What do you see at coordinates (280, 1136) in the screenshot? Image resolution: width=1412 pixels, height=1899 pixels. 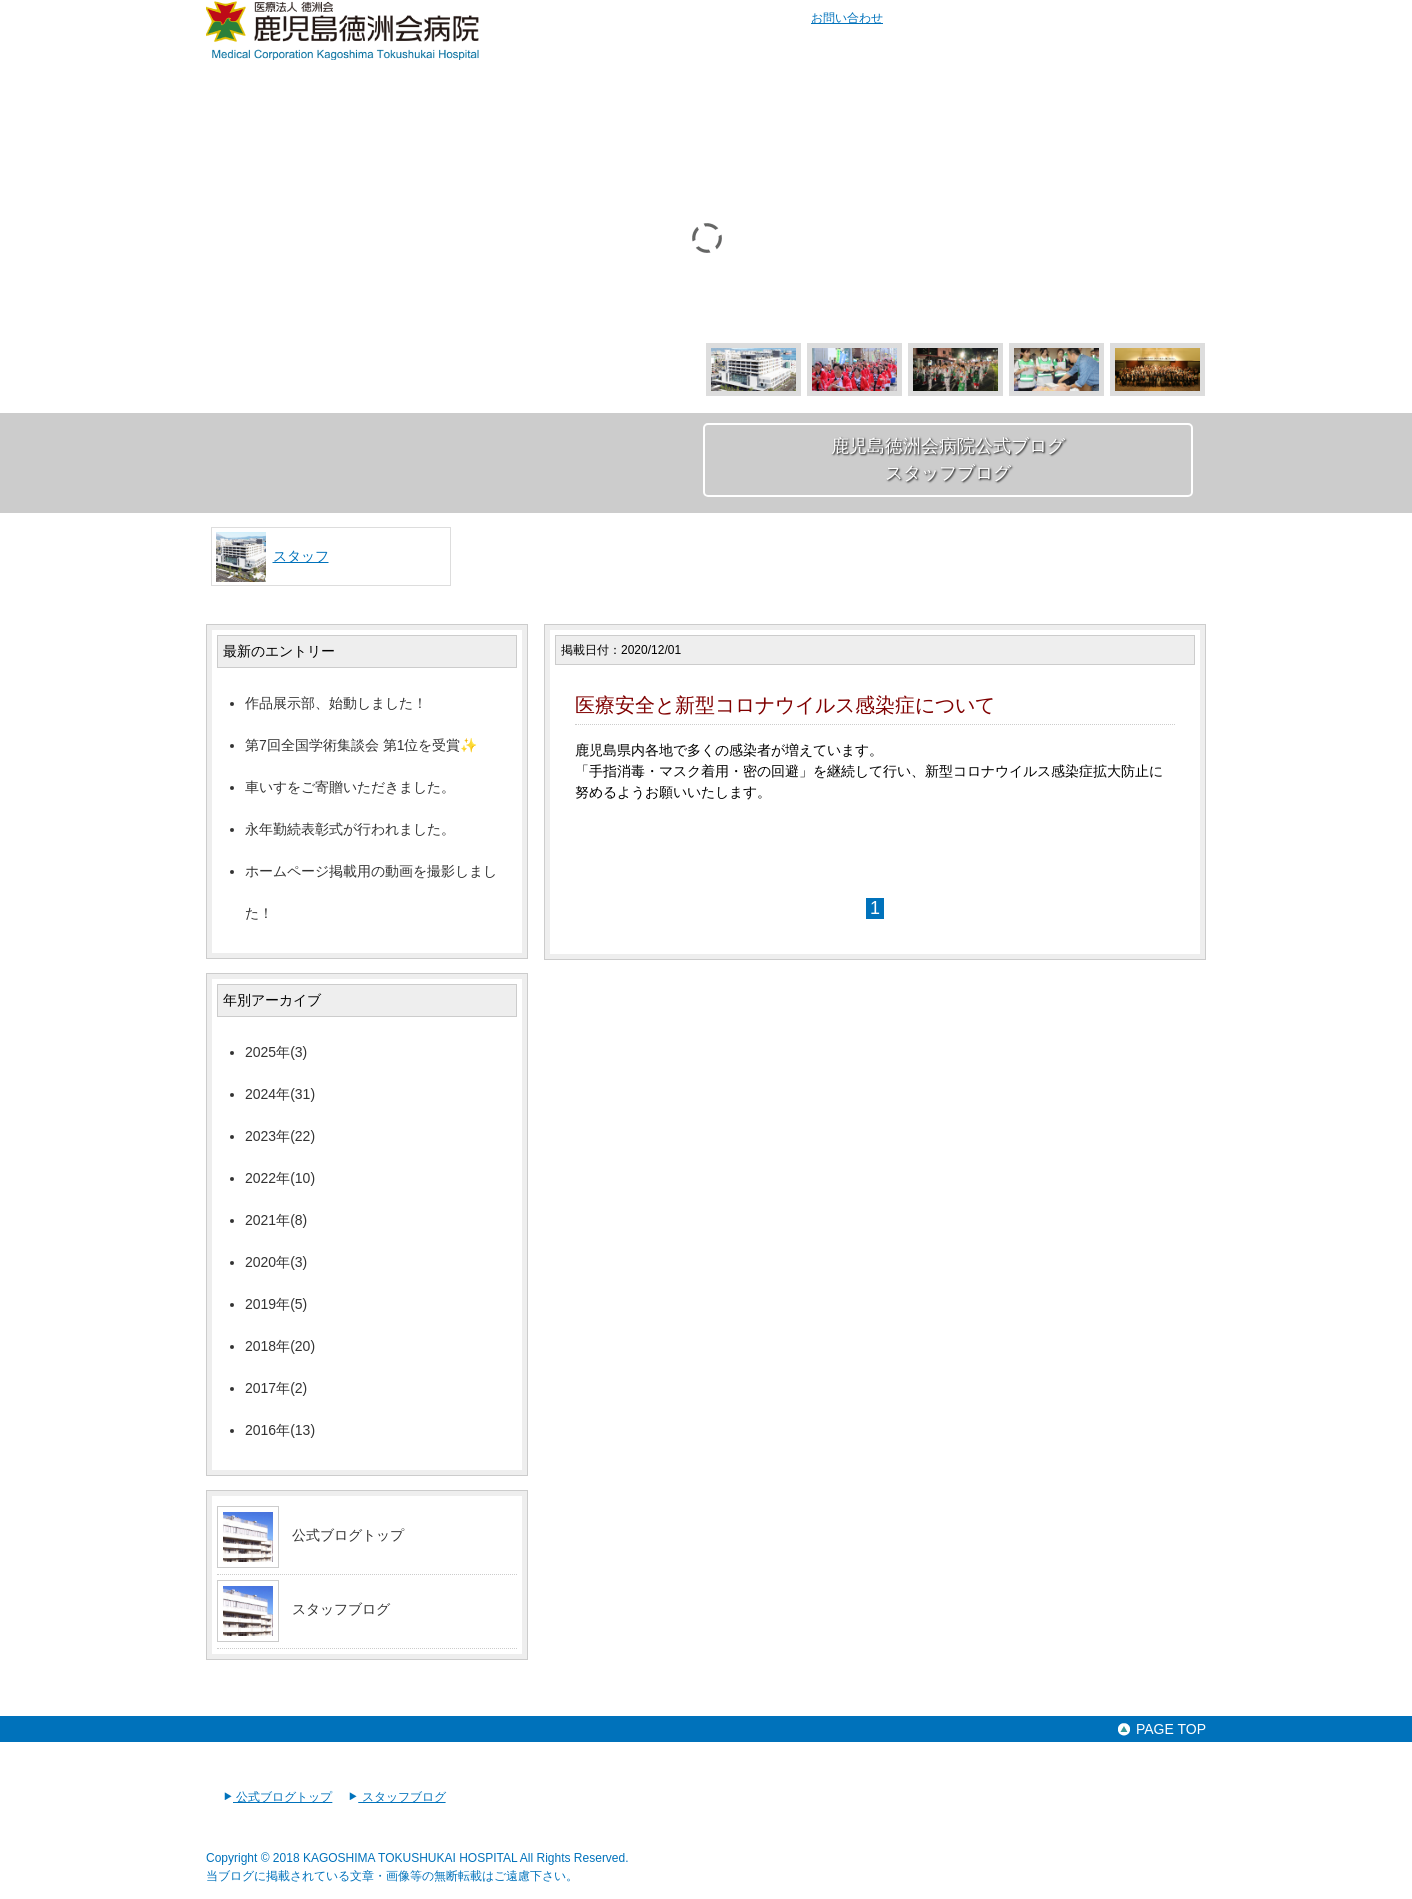 I see `2023年(22)` at bounding box center [280, 1136].